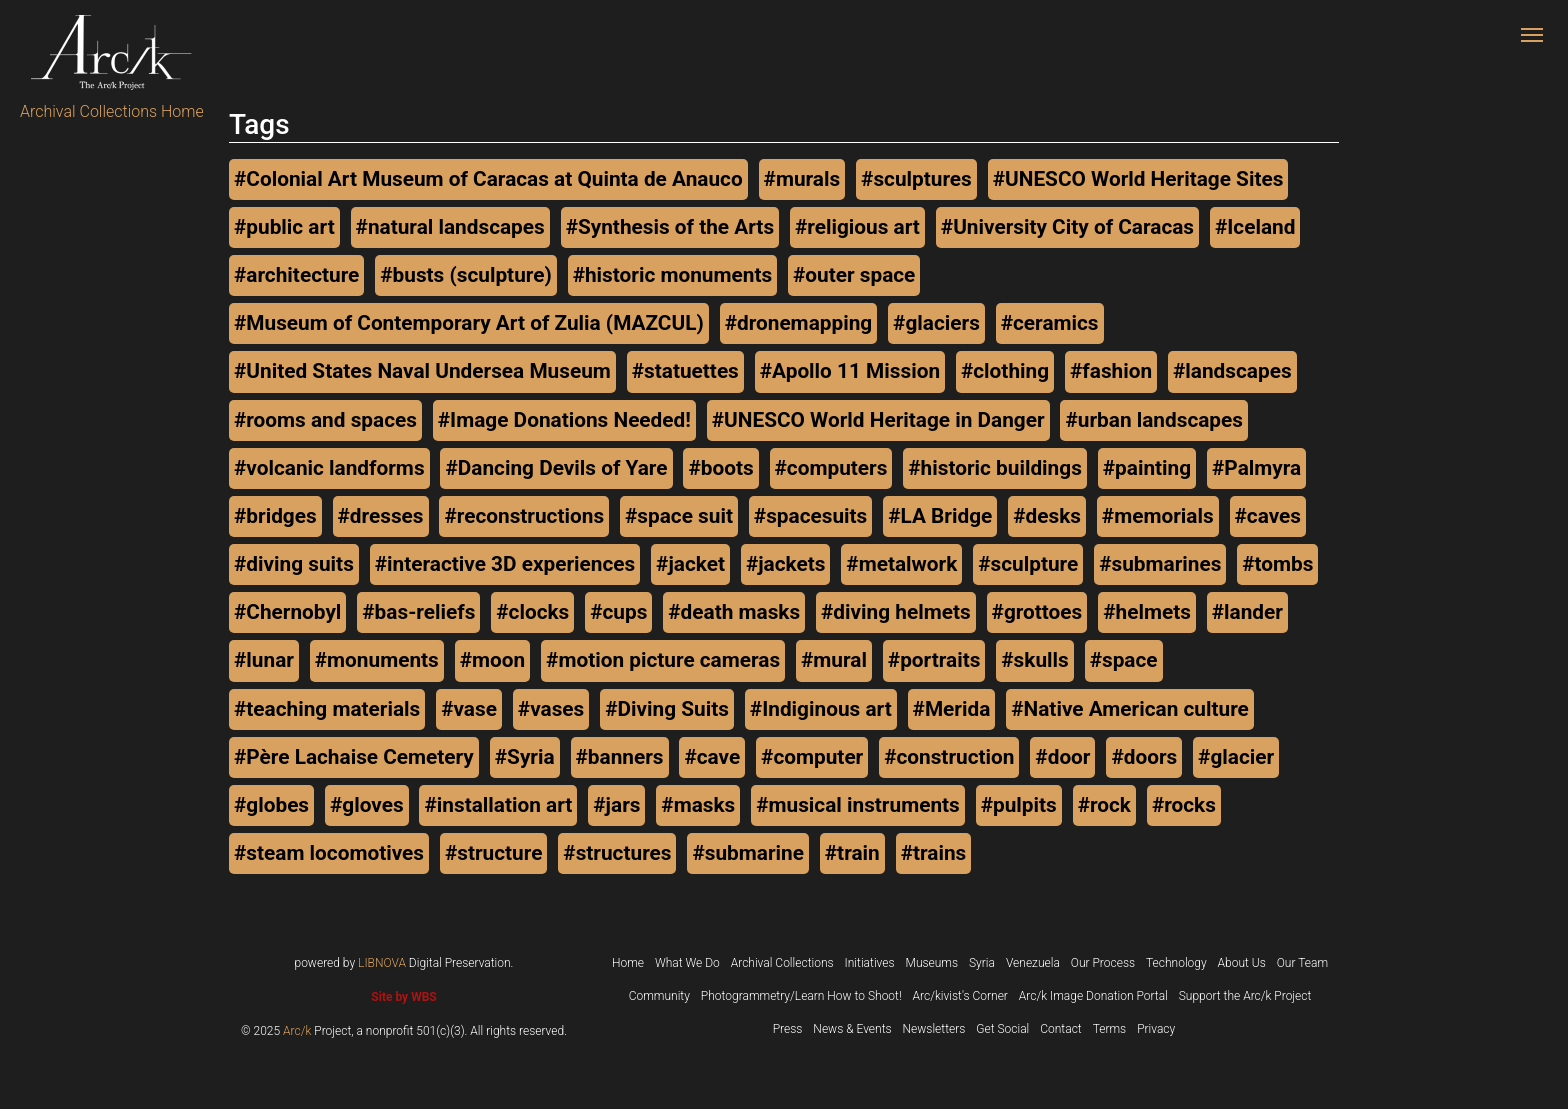  Describe the element at coordinates (329, 468) in the screenshot. I see `#volcanic landforms` at that location.